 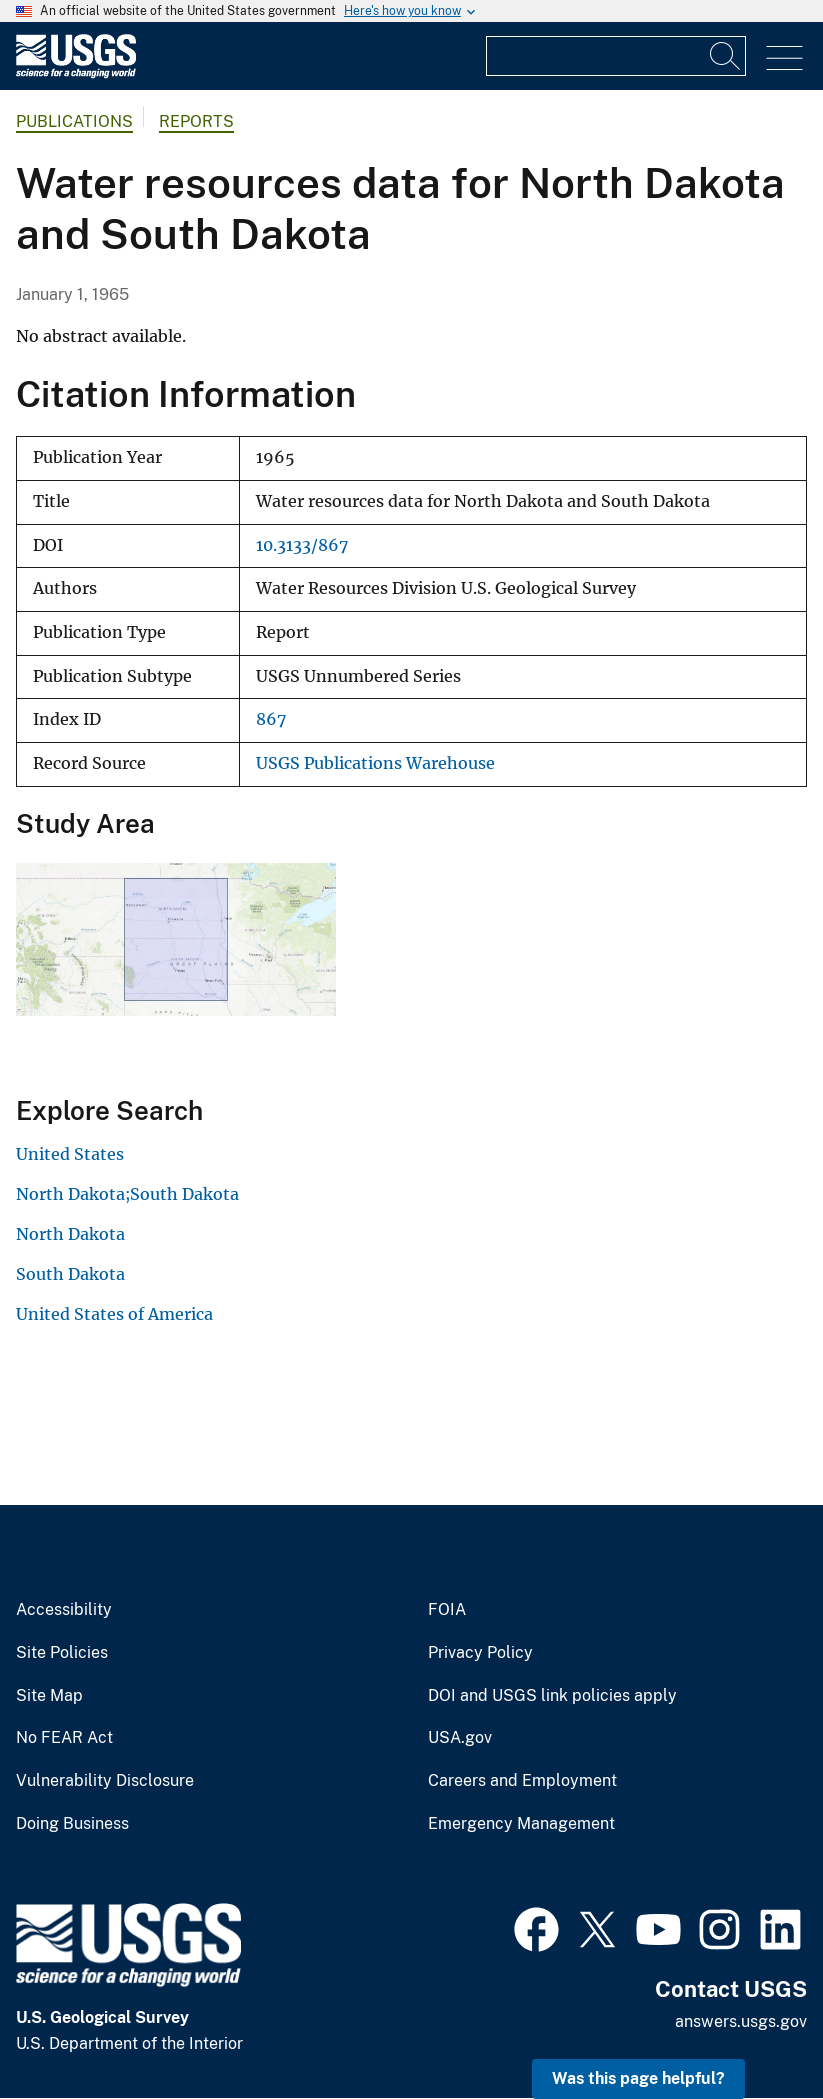 What do you see at coordinates (522, 1781) in the screenshot?
I see `Careers and Employment` at bounding box center [522, 1781].